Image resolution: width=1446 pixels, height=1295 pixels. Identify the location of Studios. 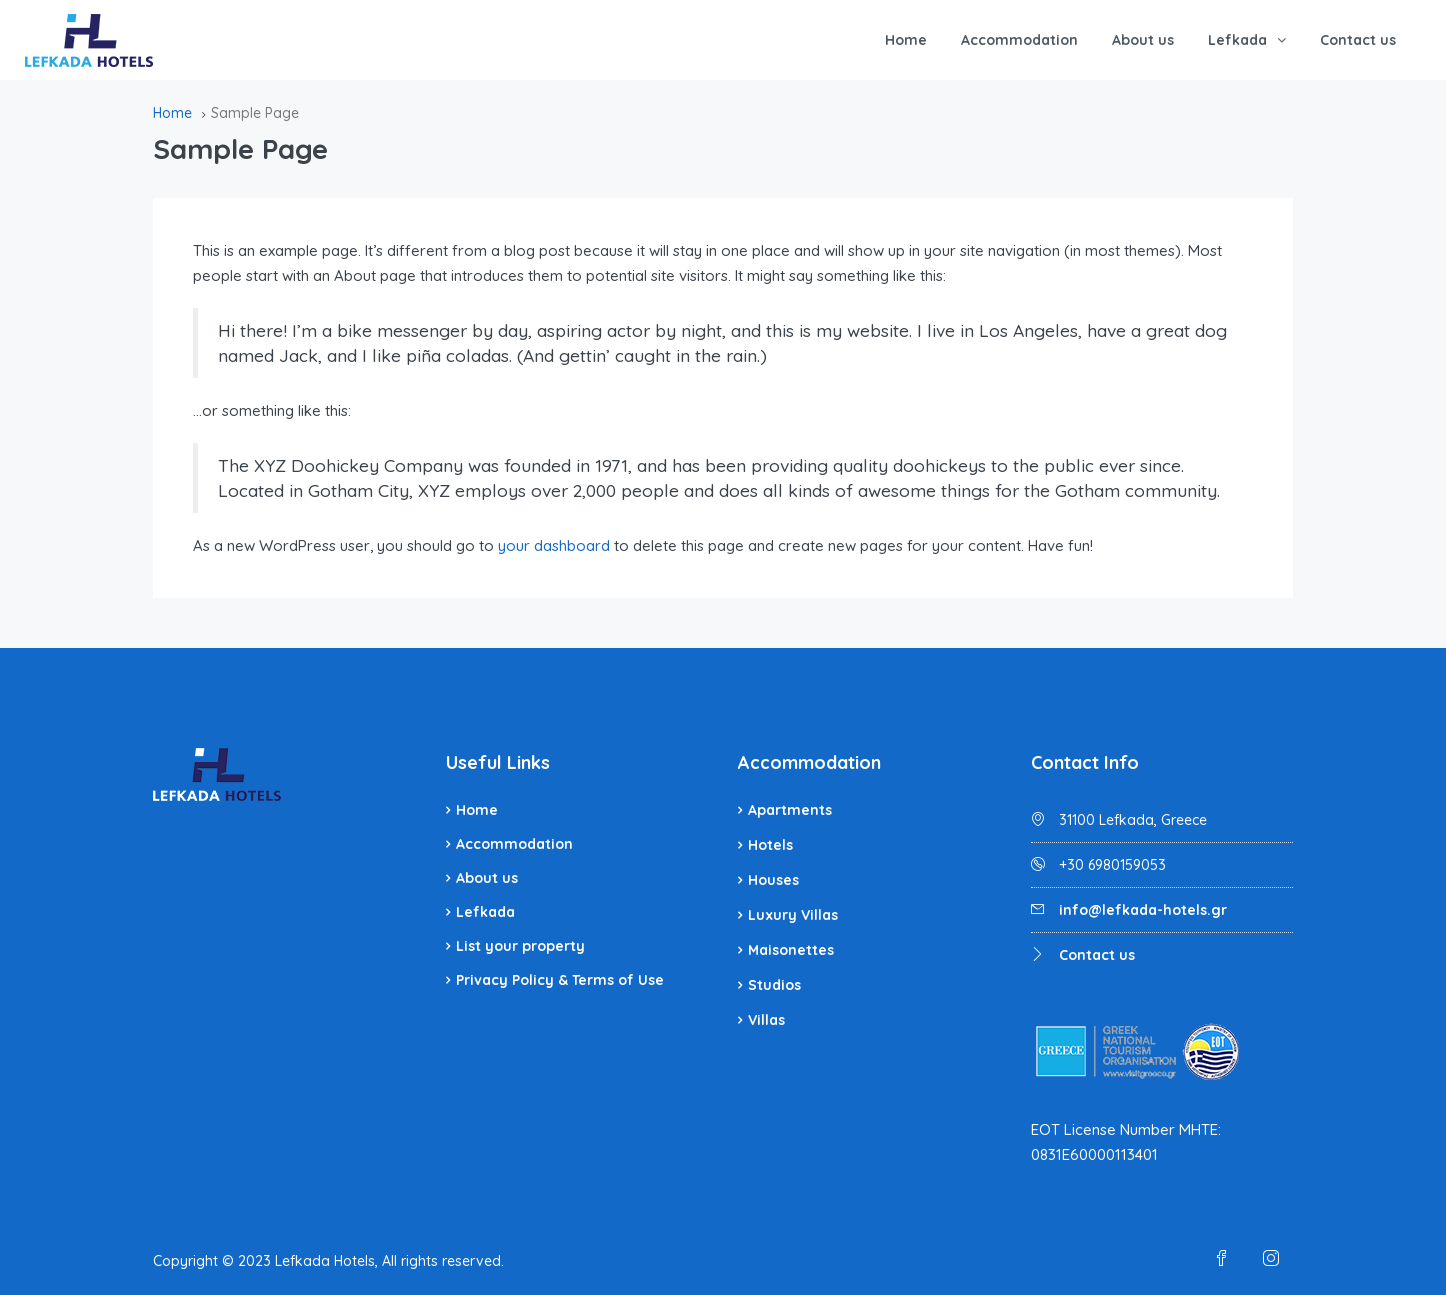
(774, 985).